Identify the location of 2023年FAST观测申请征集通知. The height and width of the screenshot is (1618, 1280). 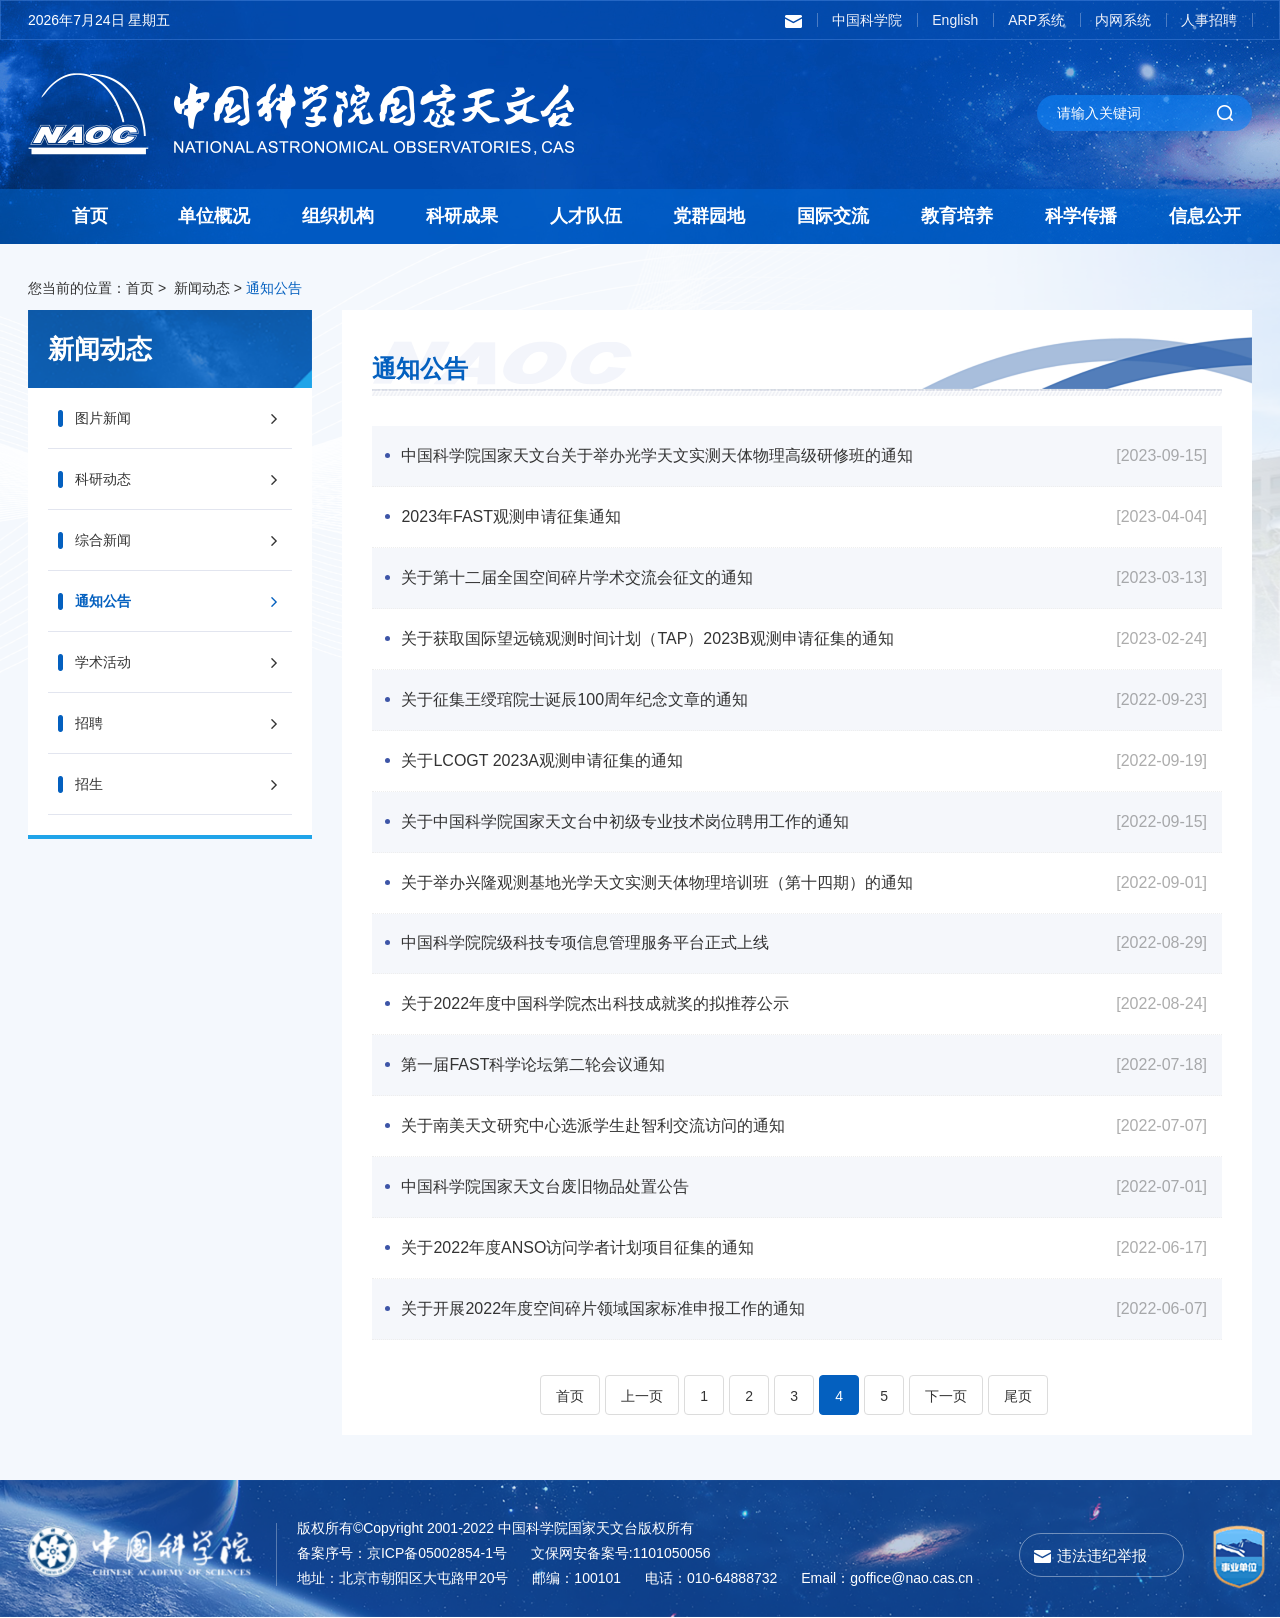
(512, 516).